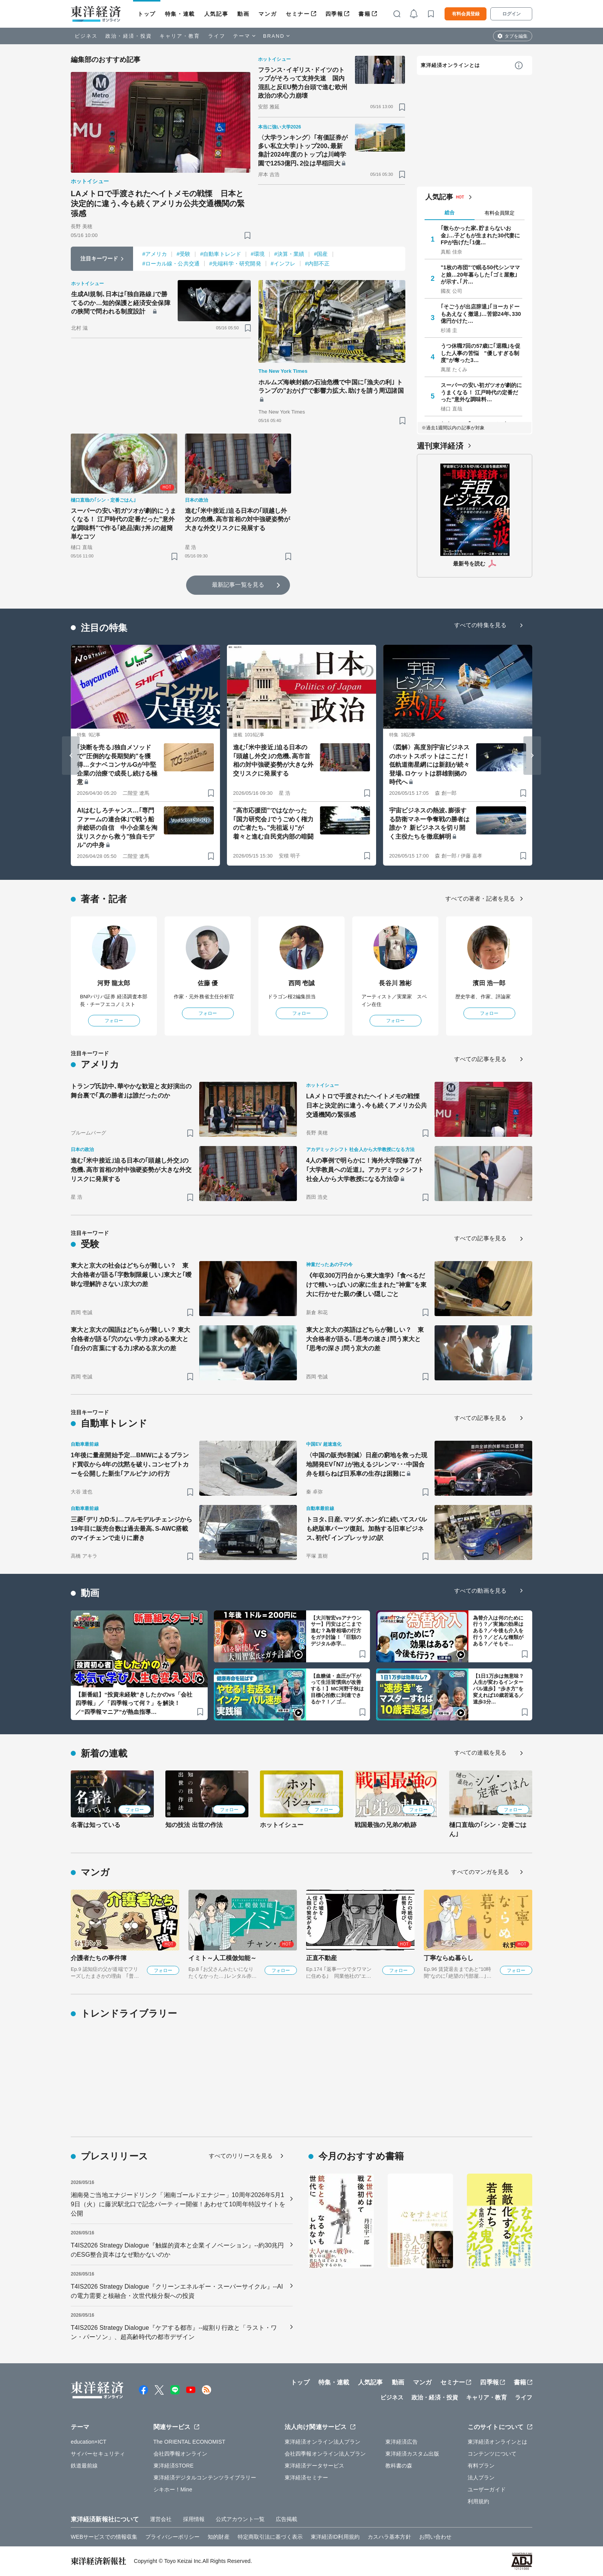  Describe the element at coordinates (466, 14) in the screenshot. I see `有料会員登録` at that location.